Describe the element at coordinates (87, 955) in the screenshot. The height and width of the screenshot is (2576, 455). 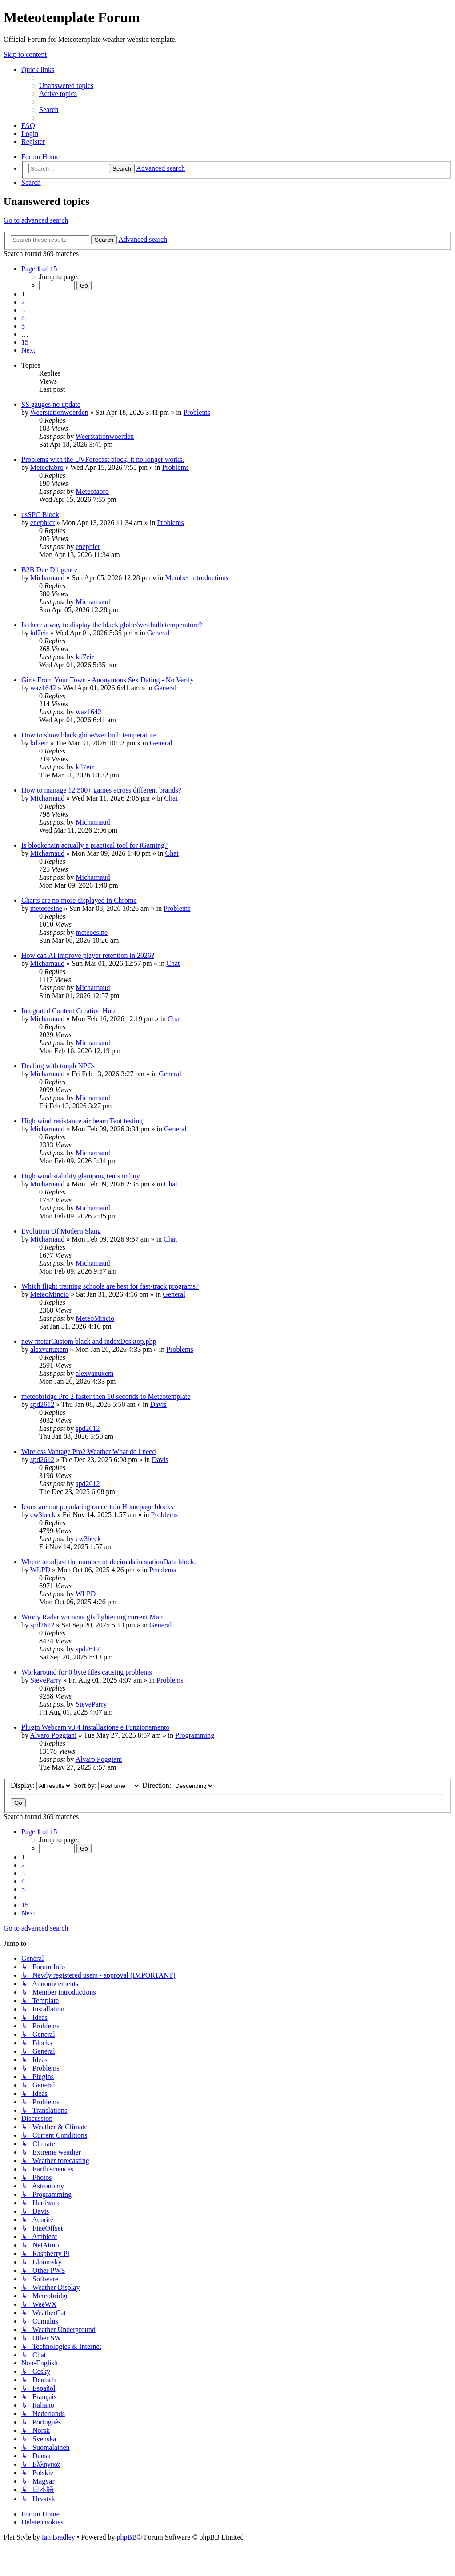
I see `How can AI improve player retention in 2026?` at that location.